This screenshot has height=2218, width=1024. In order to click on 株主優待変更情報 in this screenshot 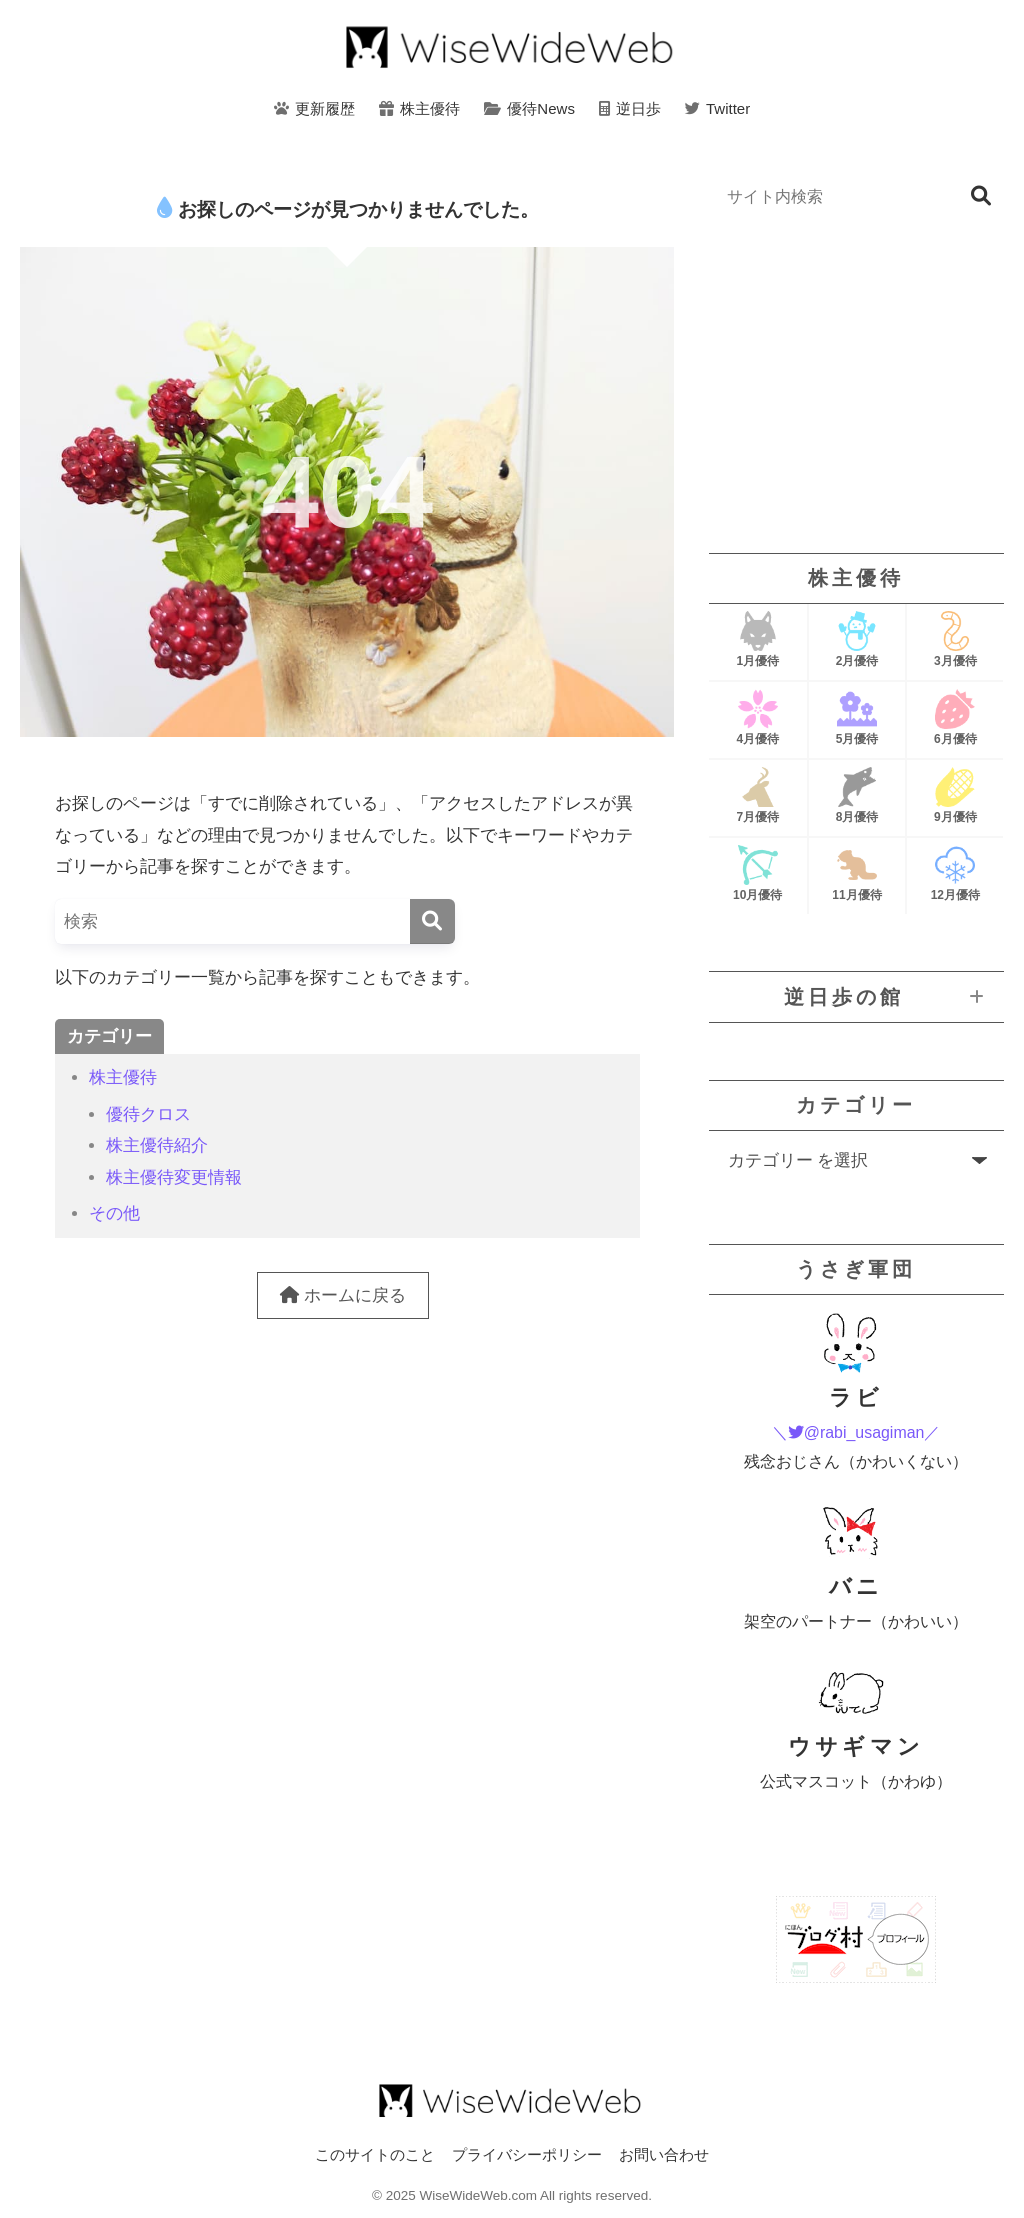, I will do `click(174, 1177)`.